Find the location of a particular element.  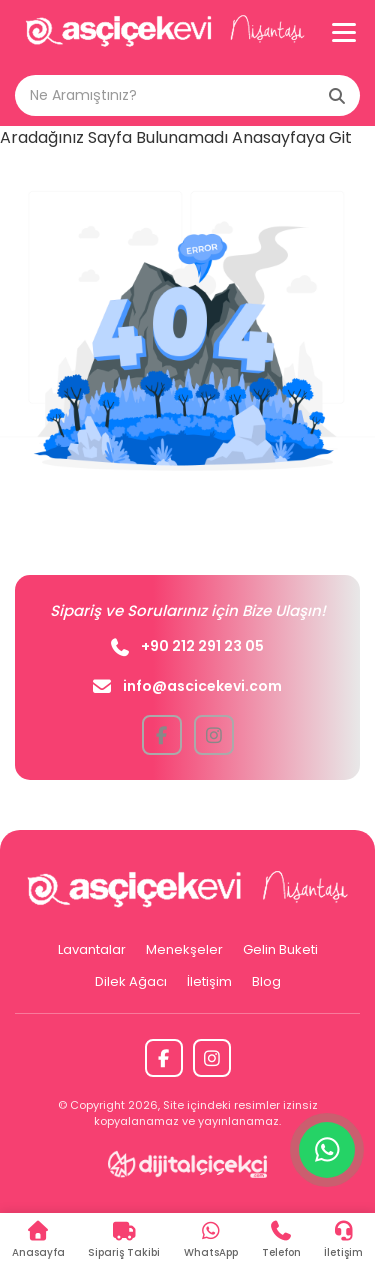

Blog is located at coordinates (266, 981).